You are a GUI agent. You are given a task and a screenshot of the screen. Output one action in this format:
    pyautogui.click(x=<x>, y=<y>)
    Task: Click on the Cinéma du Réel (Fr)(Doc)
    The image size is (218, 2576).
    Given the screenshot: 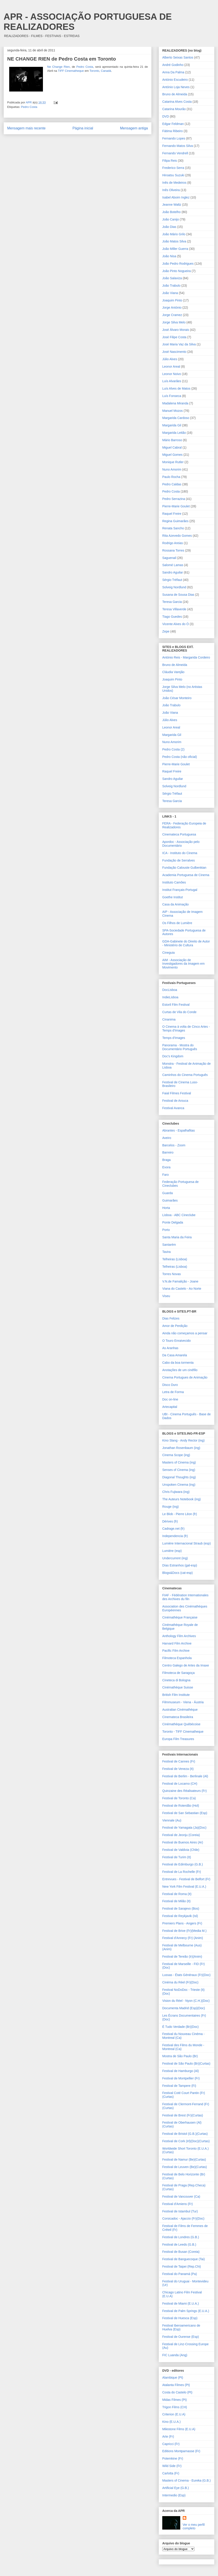 What is the action you would take?
    pyautogui.click(x=180, y=1982)
    